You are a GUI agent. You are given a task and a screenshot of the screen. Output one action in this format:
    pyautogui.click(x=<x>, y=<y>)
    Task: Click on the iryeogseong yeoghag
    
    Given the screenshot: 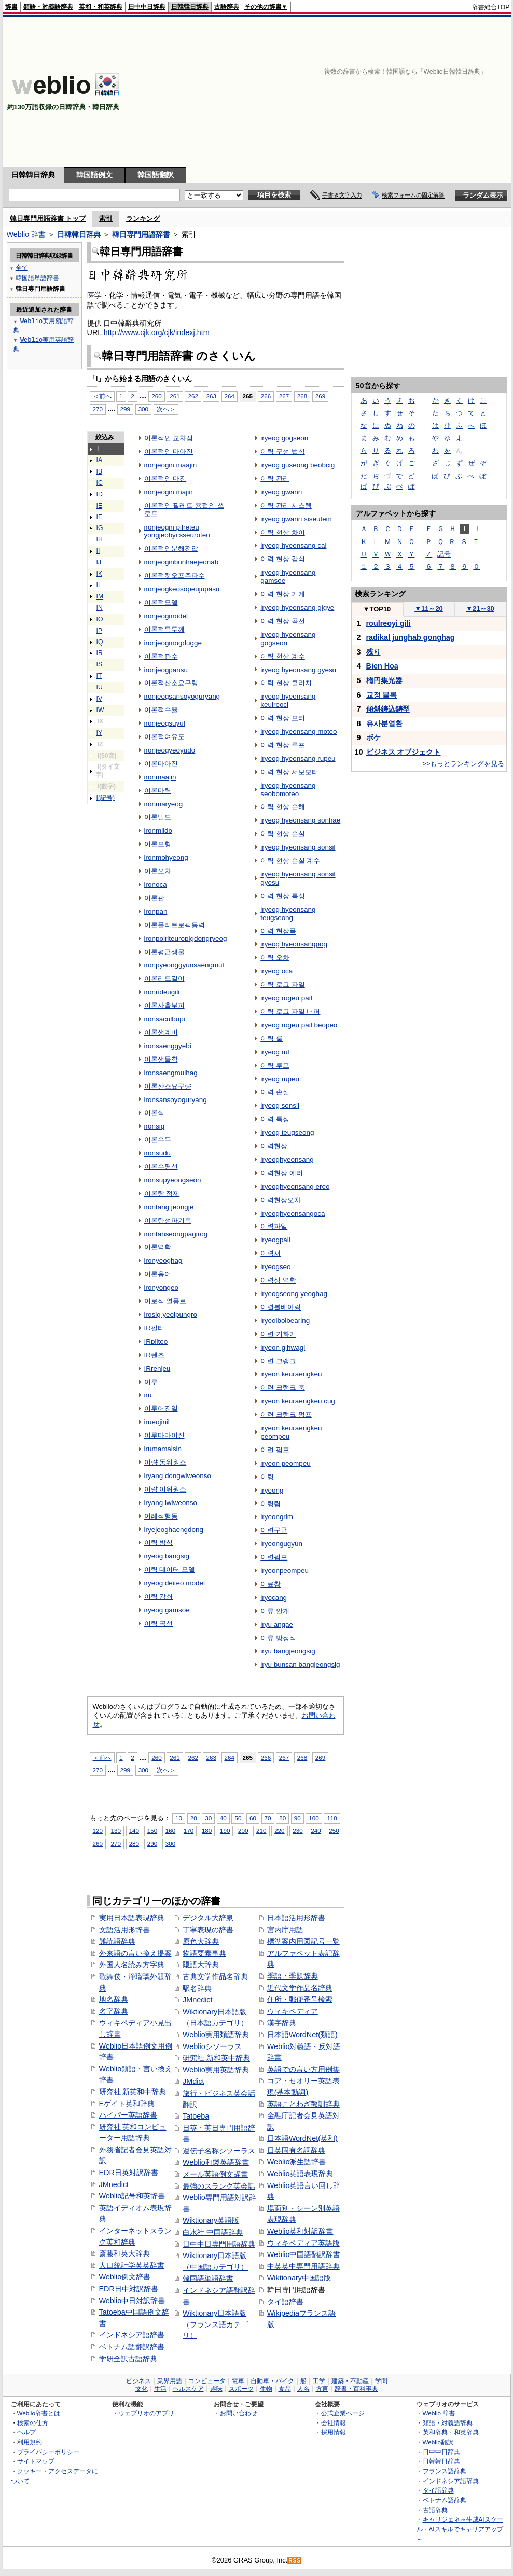 What is the action you would take?
    pyautogui.click(x=293, y=1294)
    